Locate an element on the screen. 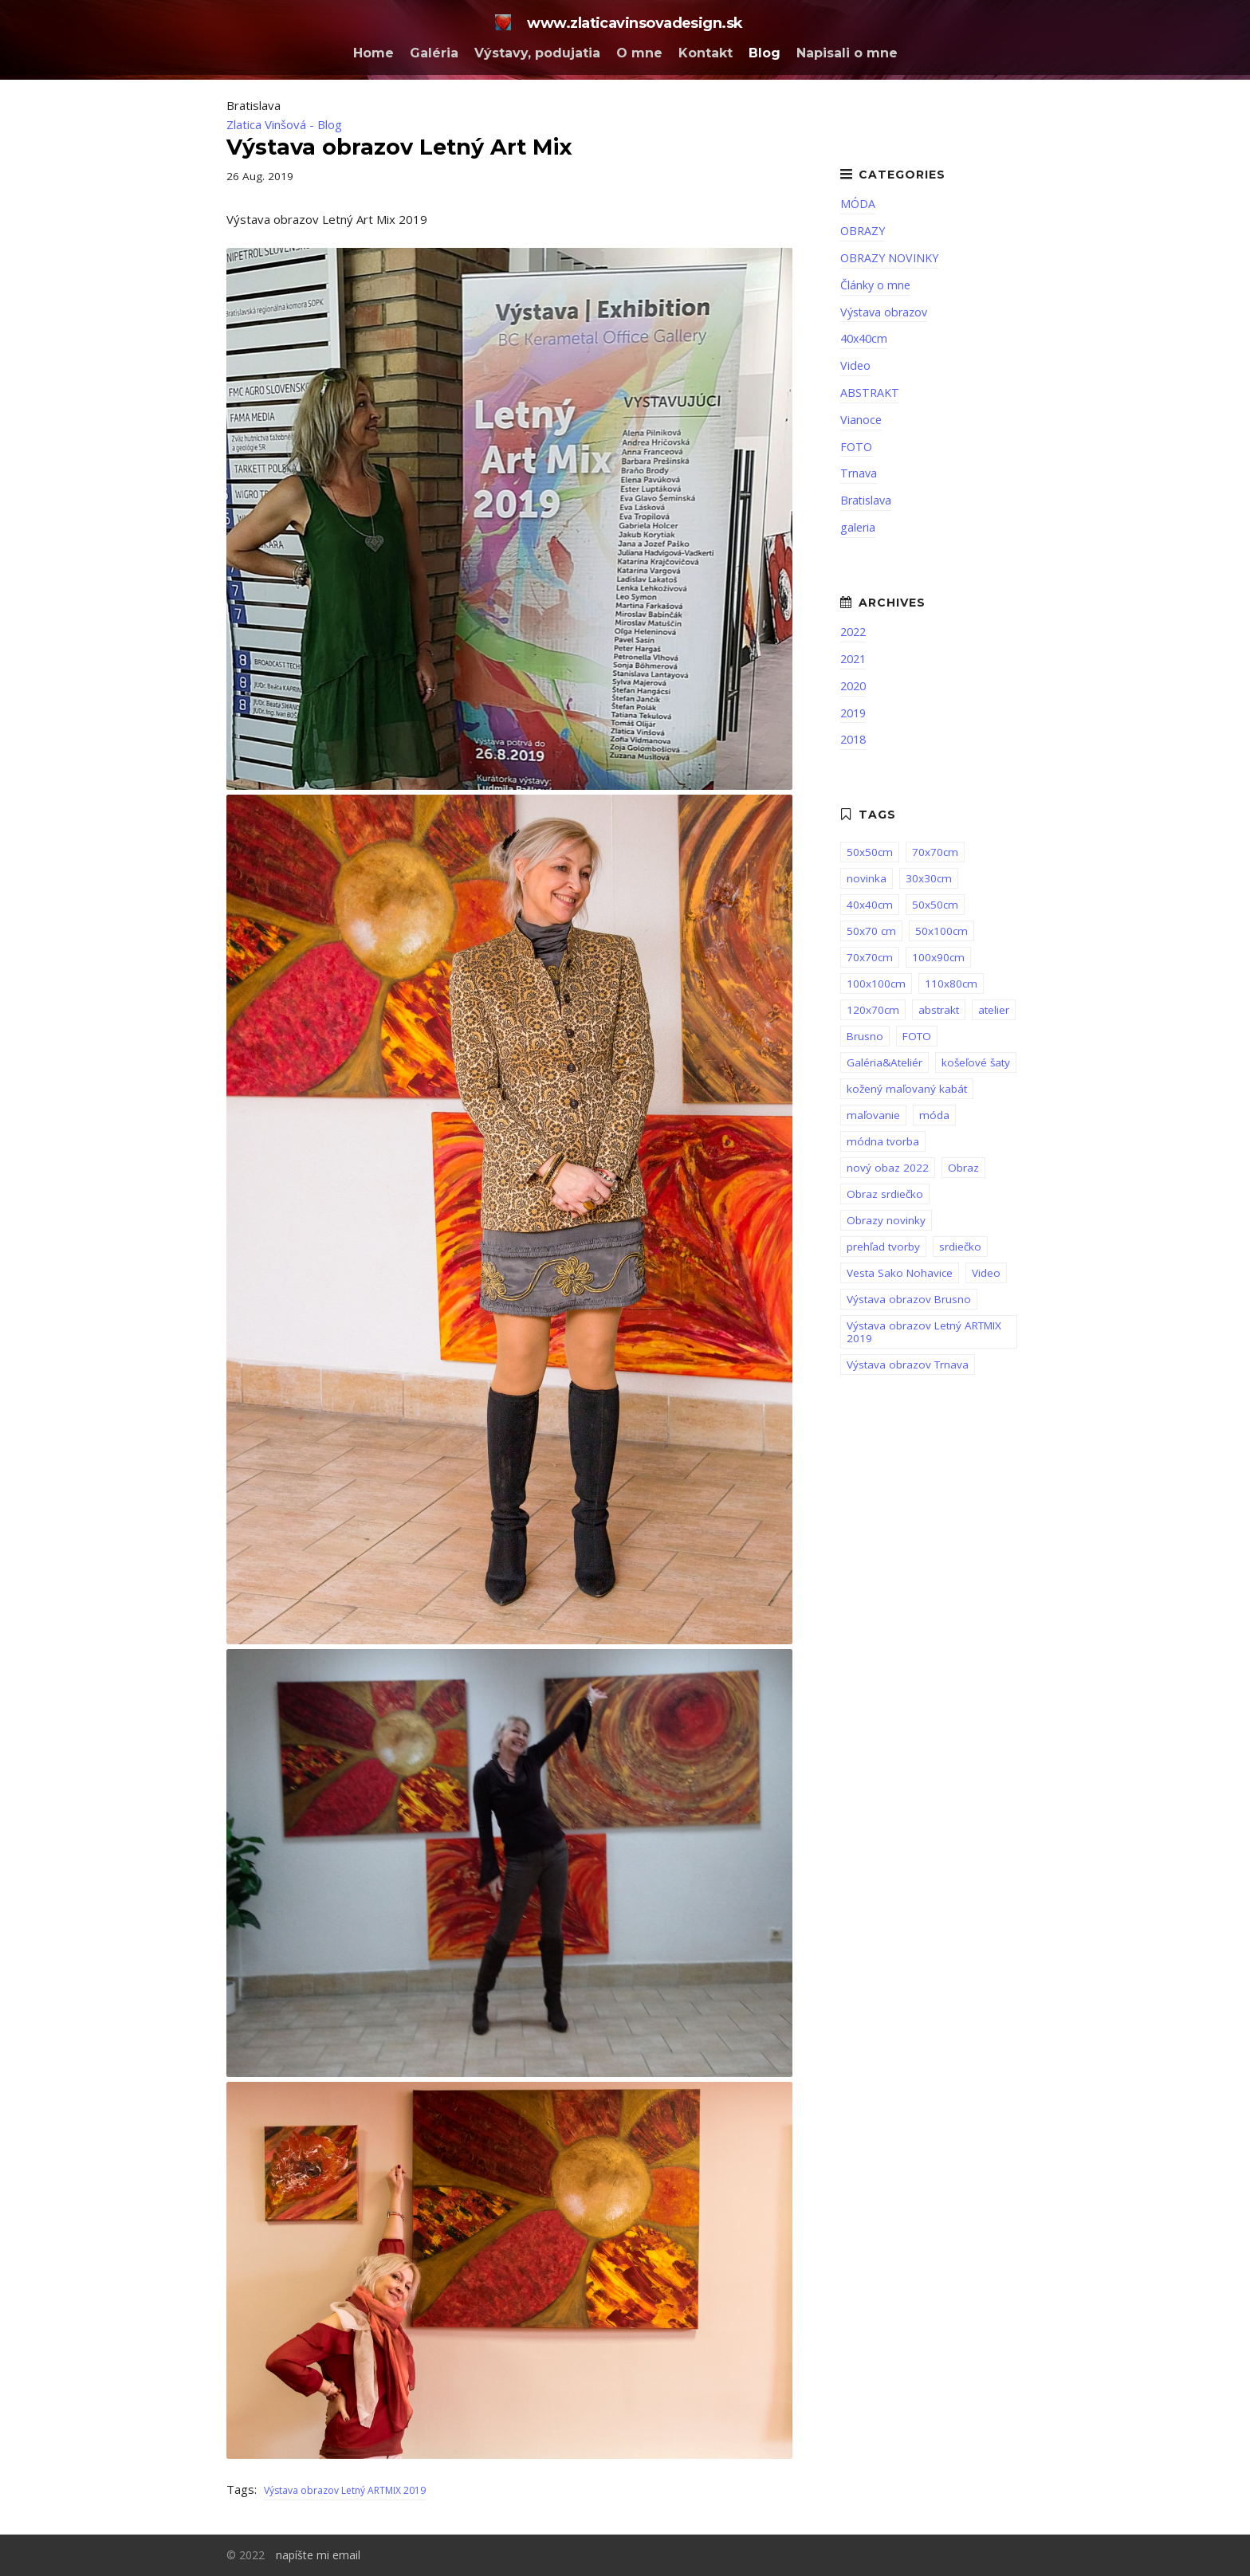  O mne is located at coordinates (639, 53).